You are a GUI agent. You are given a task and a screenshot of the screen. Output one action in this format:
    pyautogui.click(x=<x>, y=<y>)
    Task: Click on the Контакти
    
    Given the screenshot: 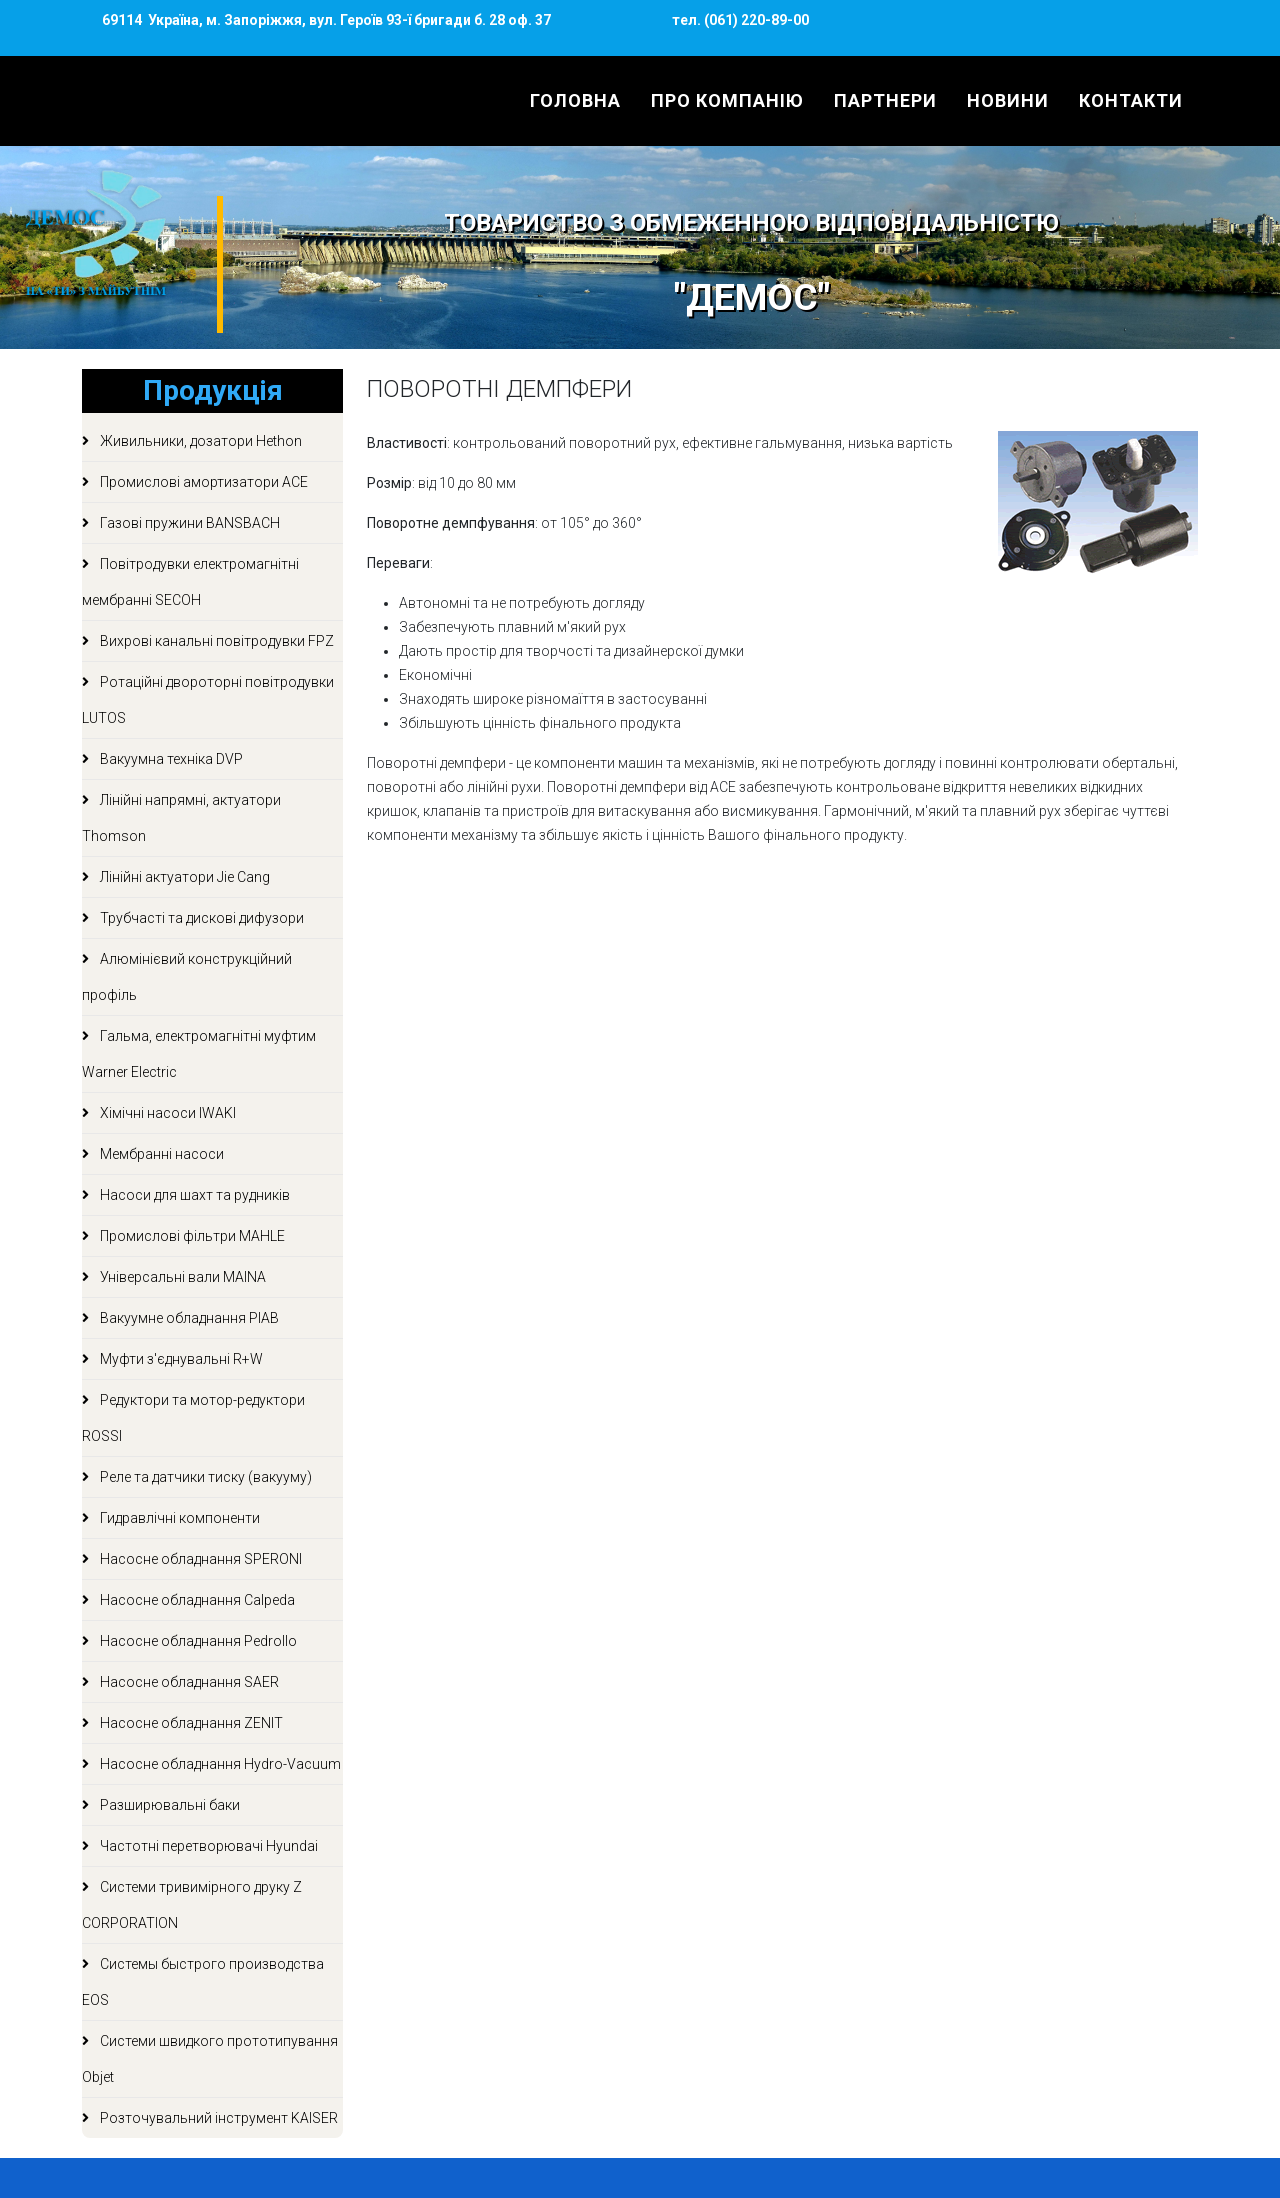 What is the action you would take?
    pyautogui.click(x=1131, y=100)
    